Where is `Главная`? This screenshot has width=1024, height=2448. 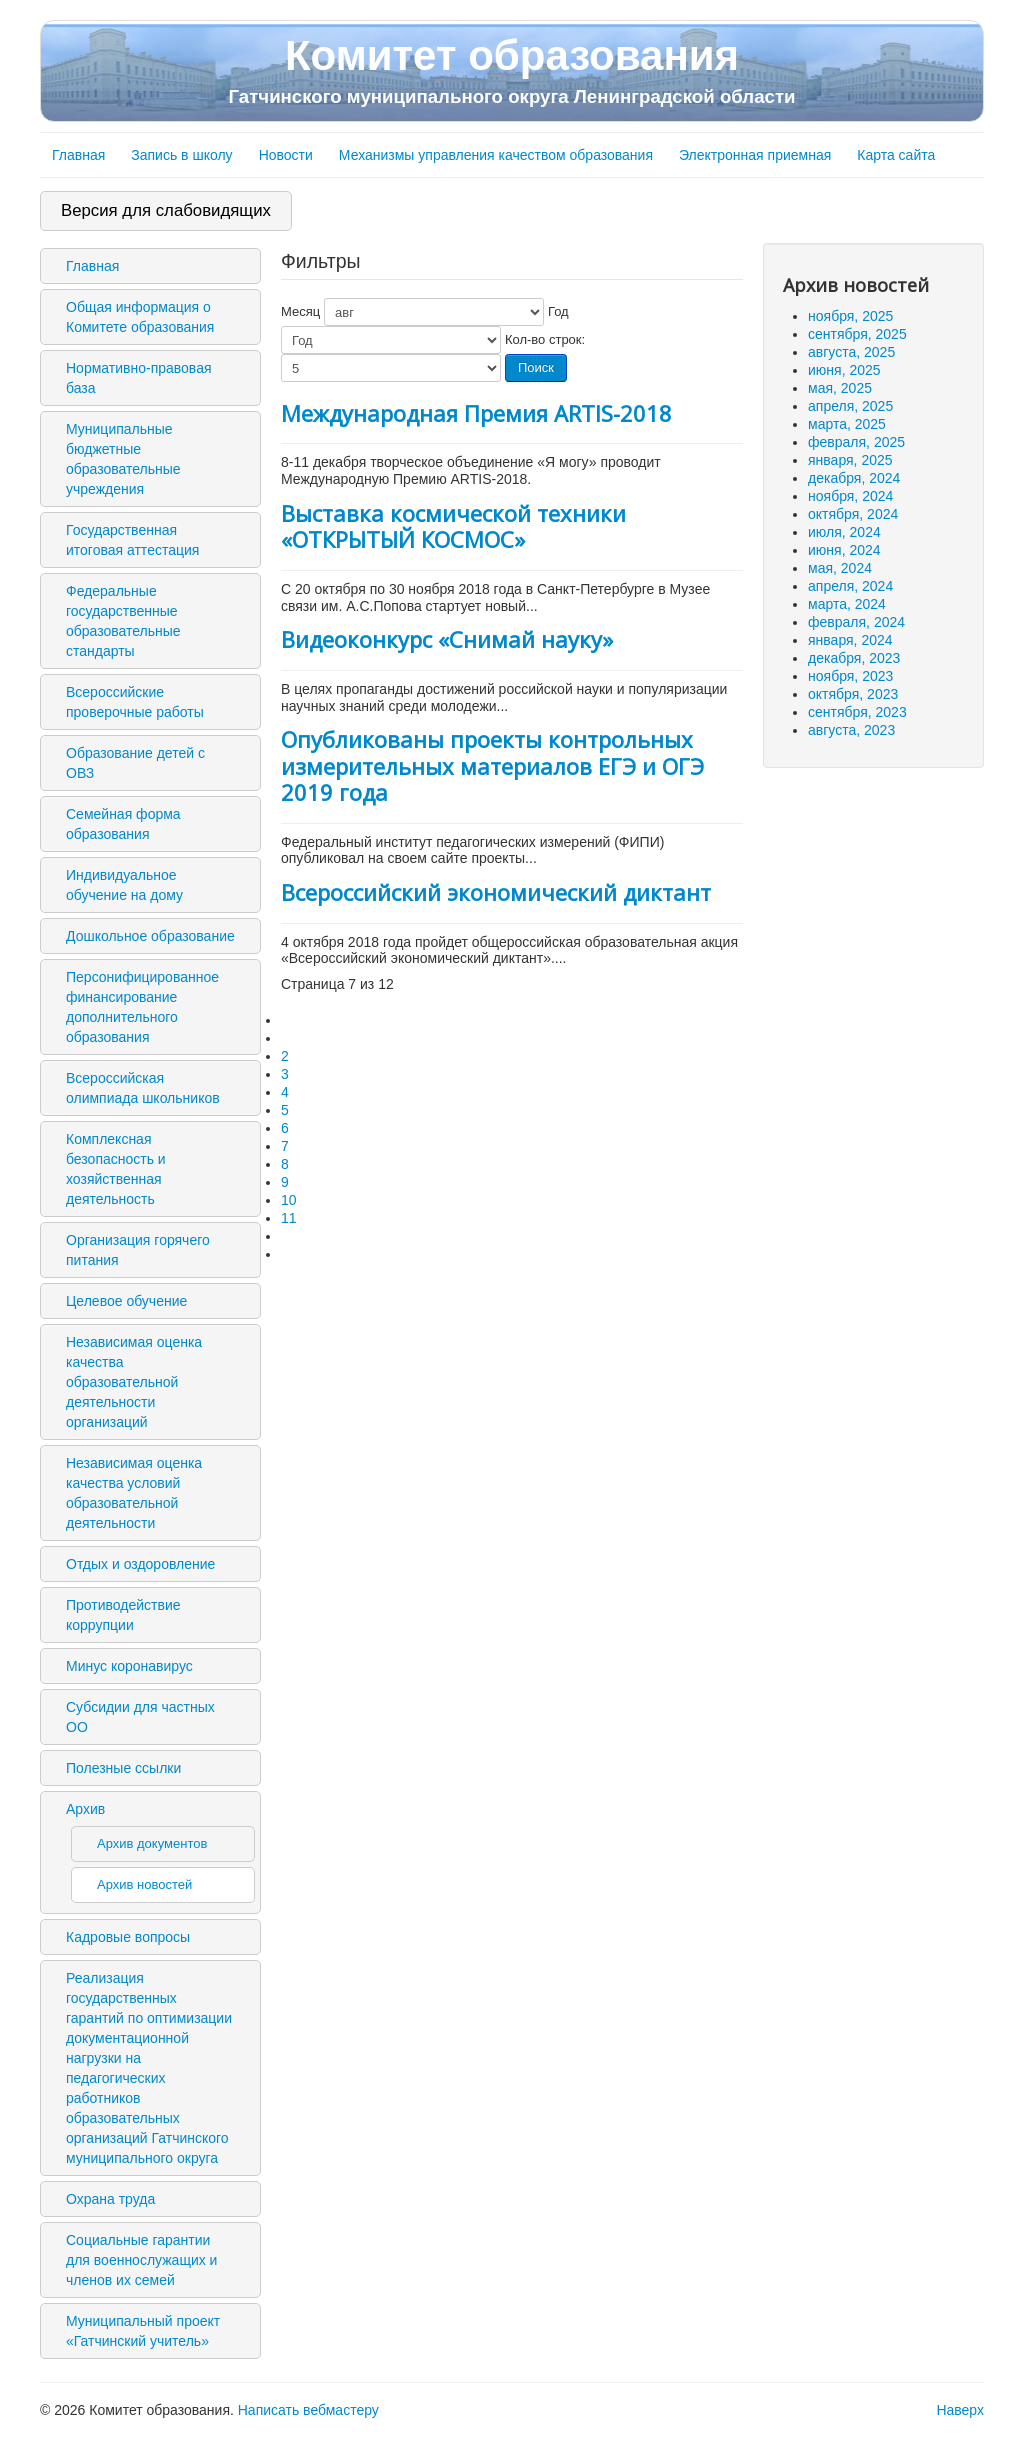
Главная is located at coordinates (78, 155).